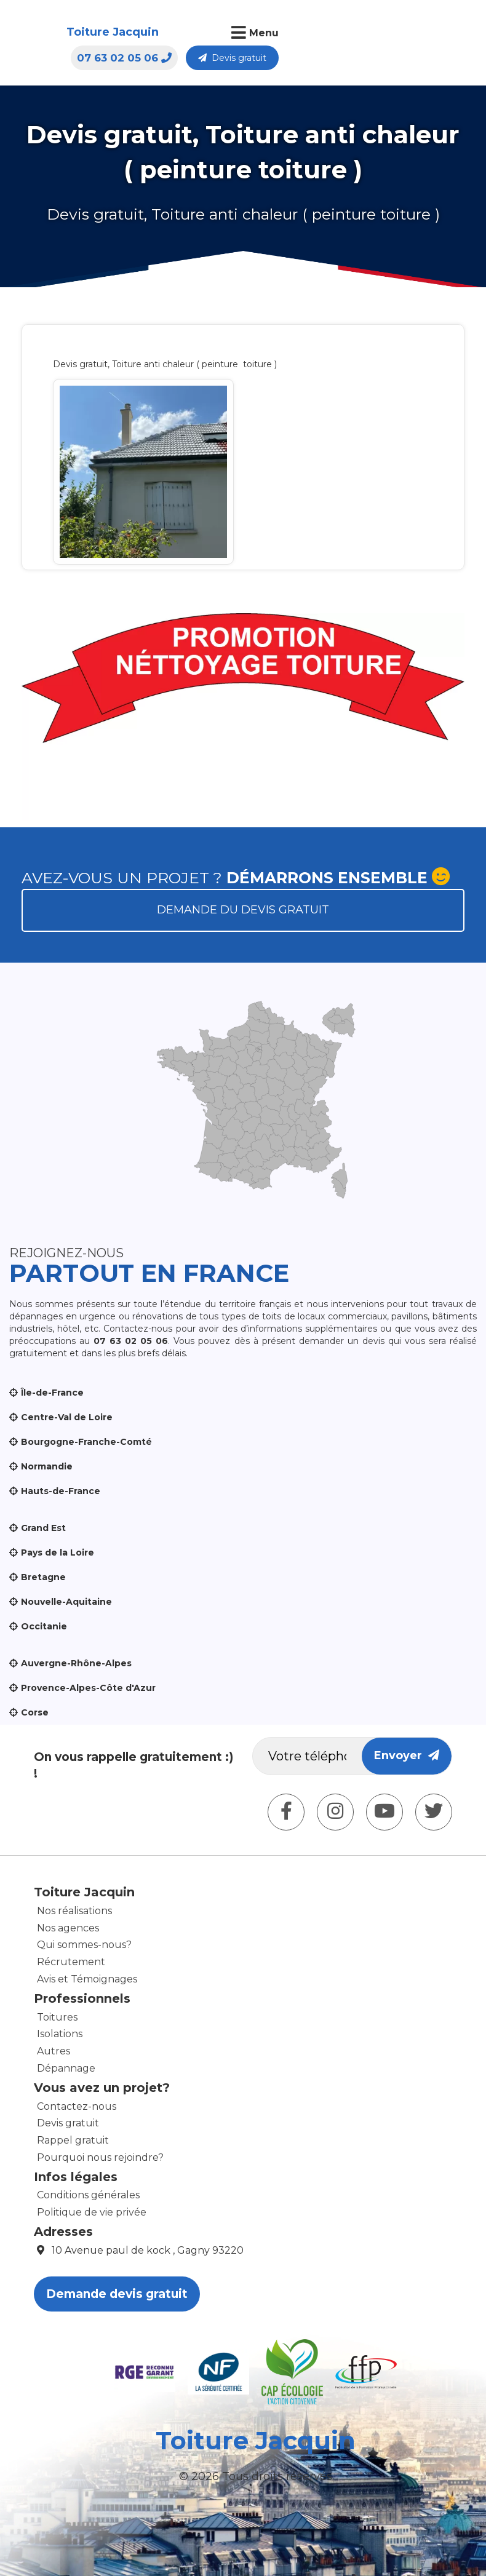  I want to click on Bourgogne-Franche-Comté, so click(86, 1441).